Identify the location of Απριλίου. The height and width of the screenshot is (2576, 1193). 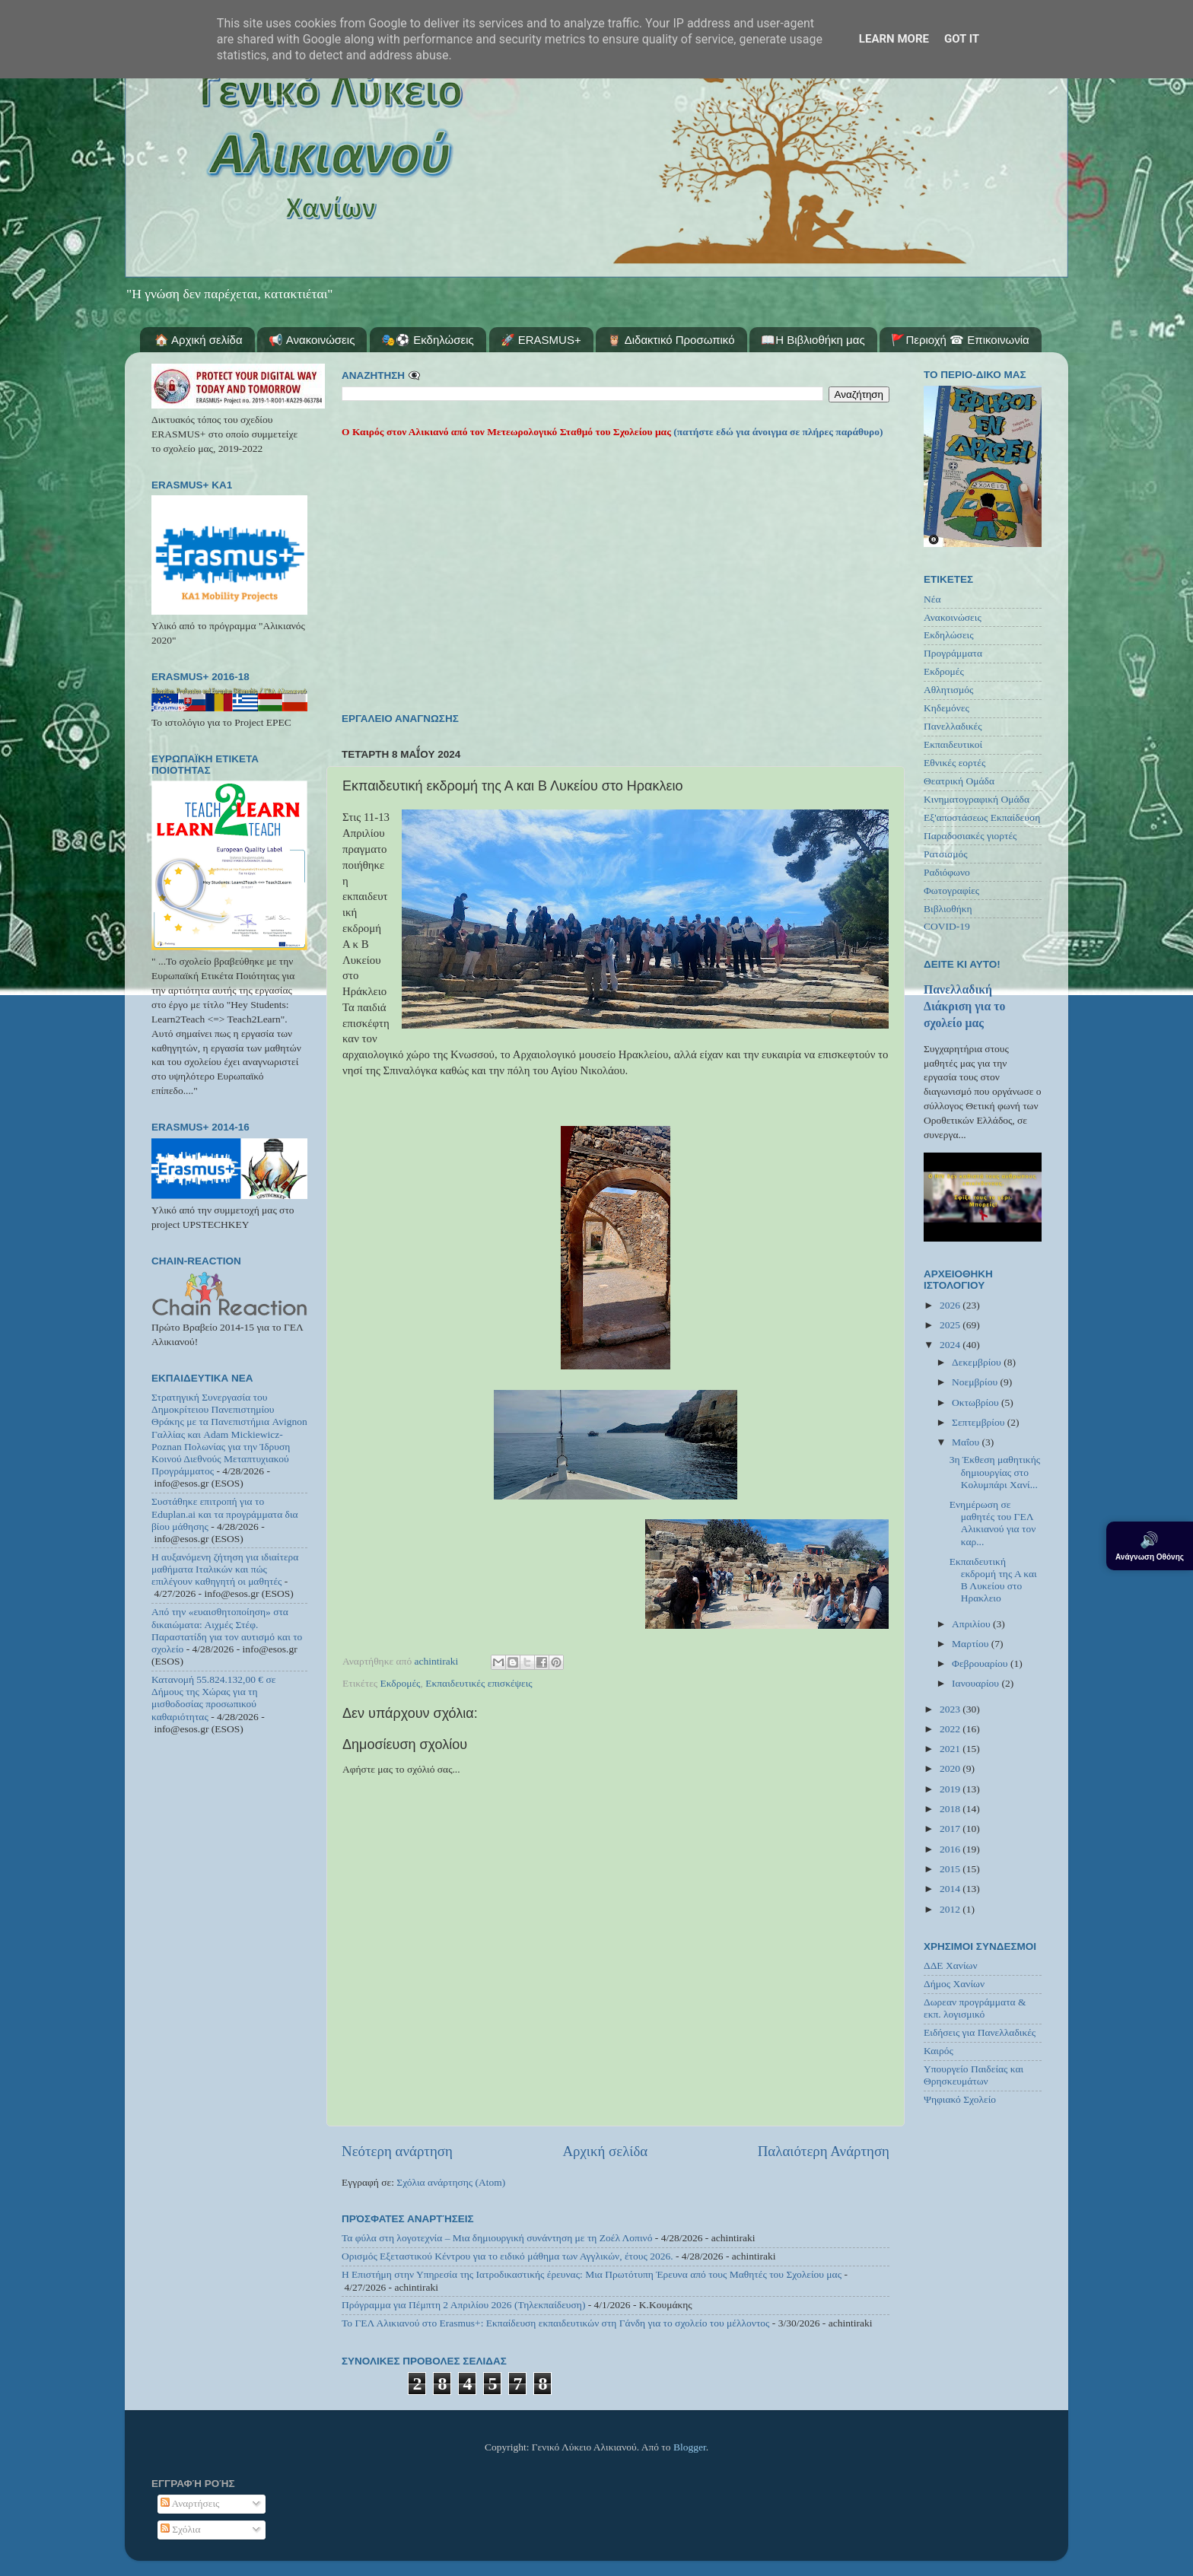
(972, 1624).